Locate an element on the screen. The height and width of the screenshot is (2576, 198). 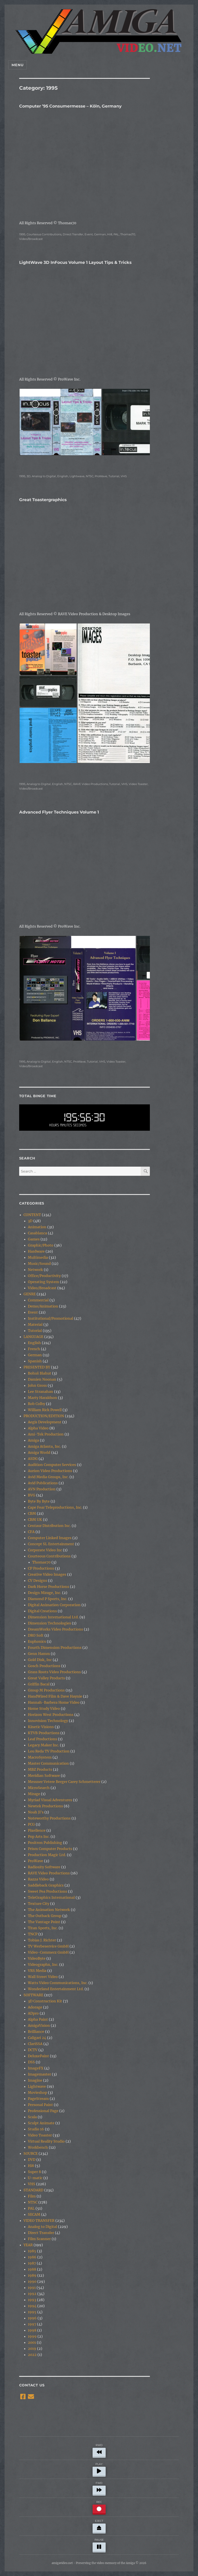
MacroSystem is located at coordinates (40, 1757).